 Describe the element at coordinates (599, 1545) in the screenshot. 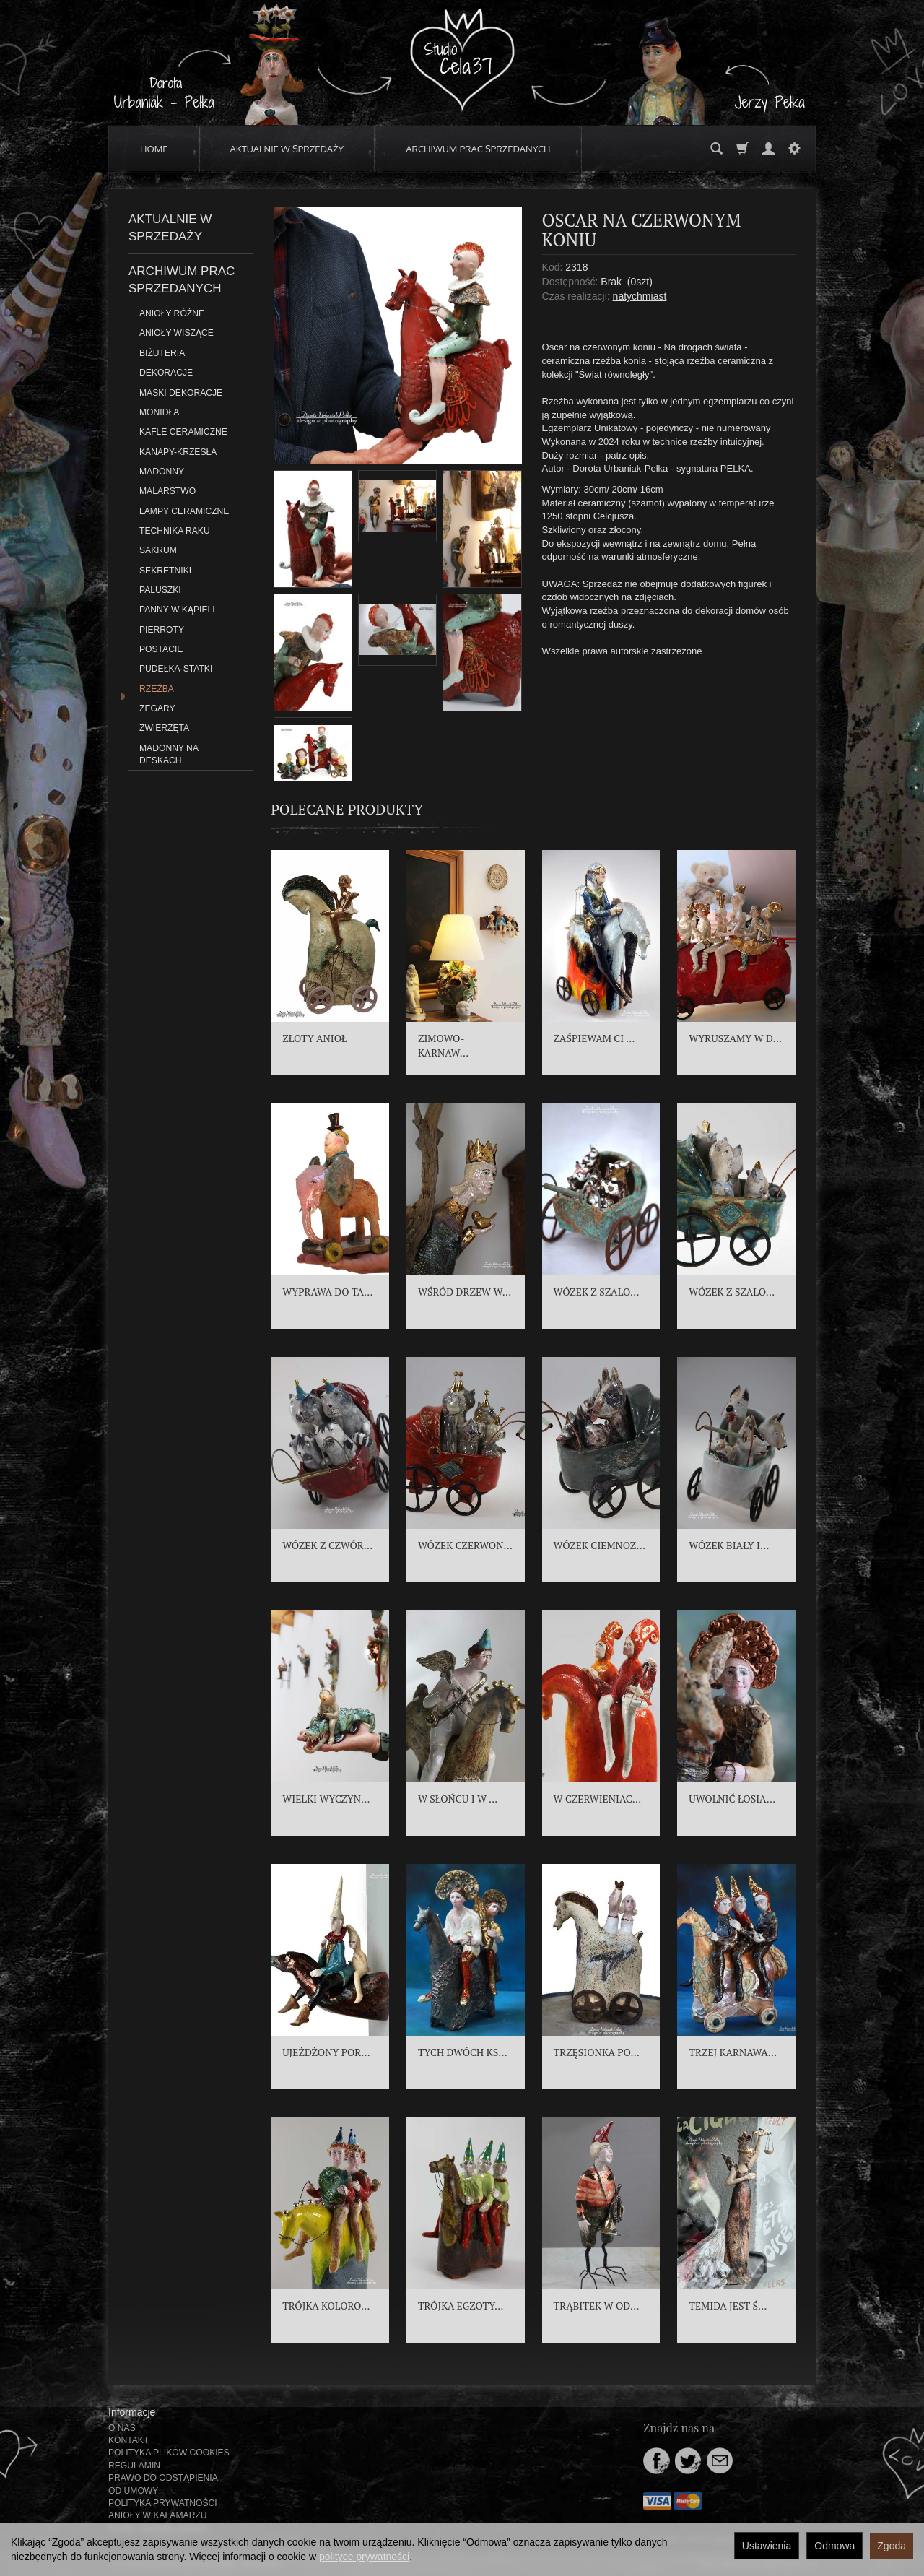

I see `WÓZEK CIEMNOZ...` at that location.